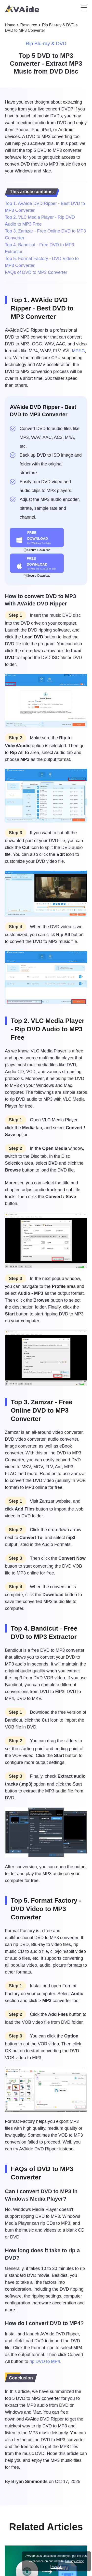 The width and height of the screenshot is (92, 2576). What do you see at coordinates (74, 2561) in the screenshot?
I see `Privacy Policy` at bounding box center [74, 2561].